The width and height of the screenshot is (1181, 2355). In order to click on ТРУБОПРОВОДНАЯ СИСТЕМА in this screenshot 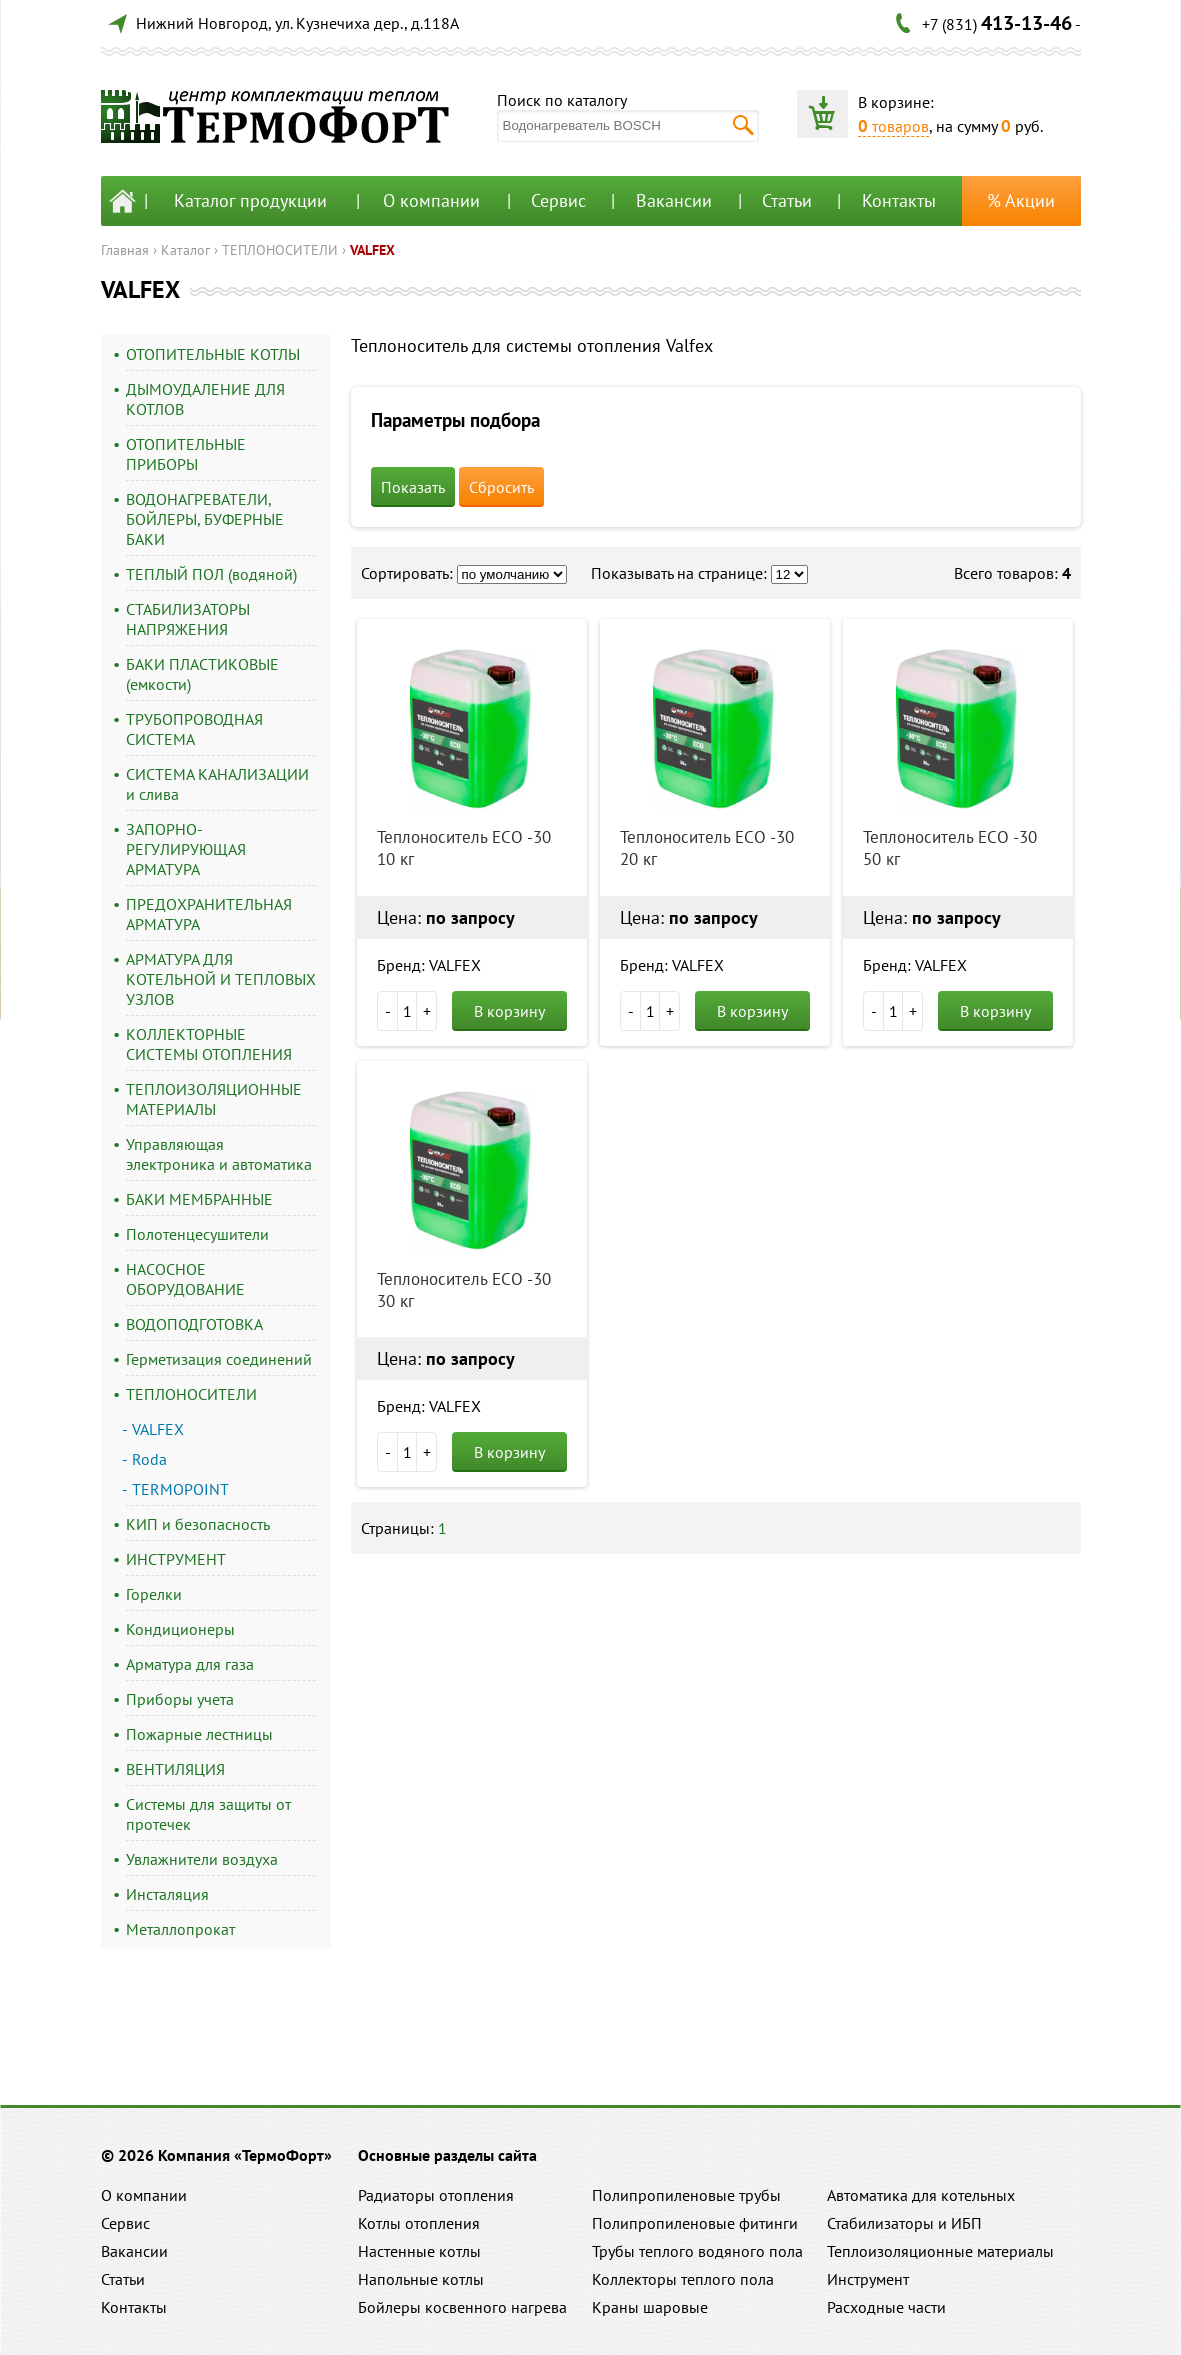, I will do `click(194, 729)`.